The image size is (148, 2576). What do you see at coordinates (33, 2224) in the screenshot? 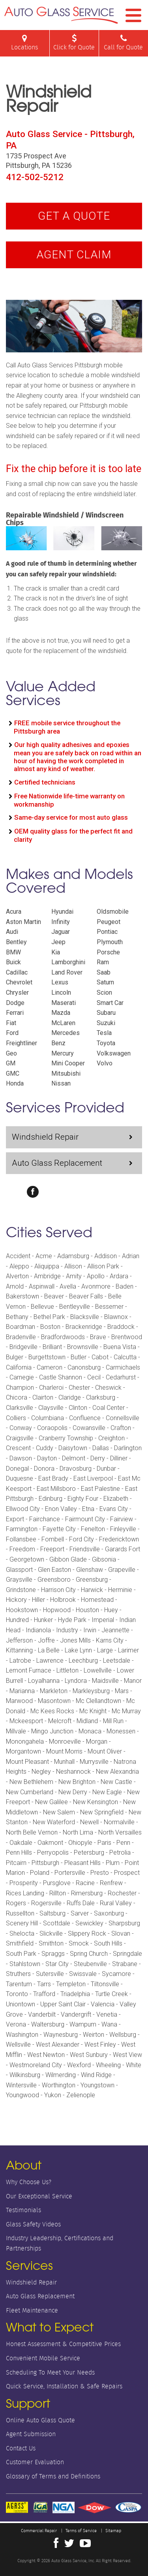
I see `Glass Safety Videos` at bounding box center [33, 2224].